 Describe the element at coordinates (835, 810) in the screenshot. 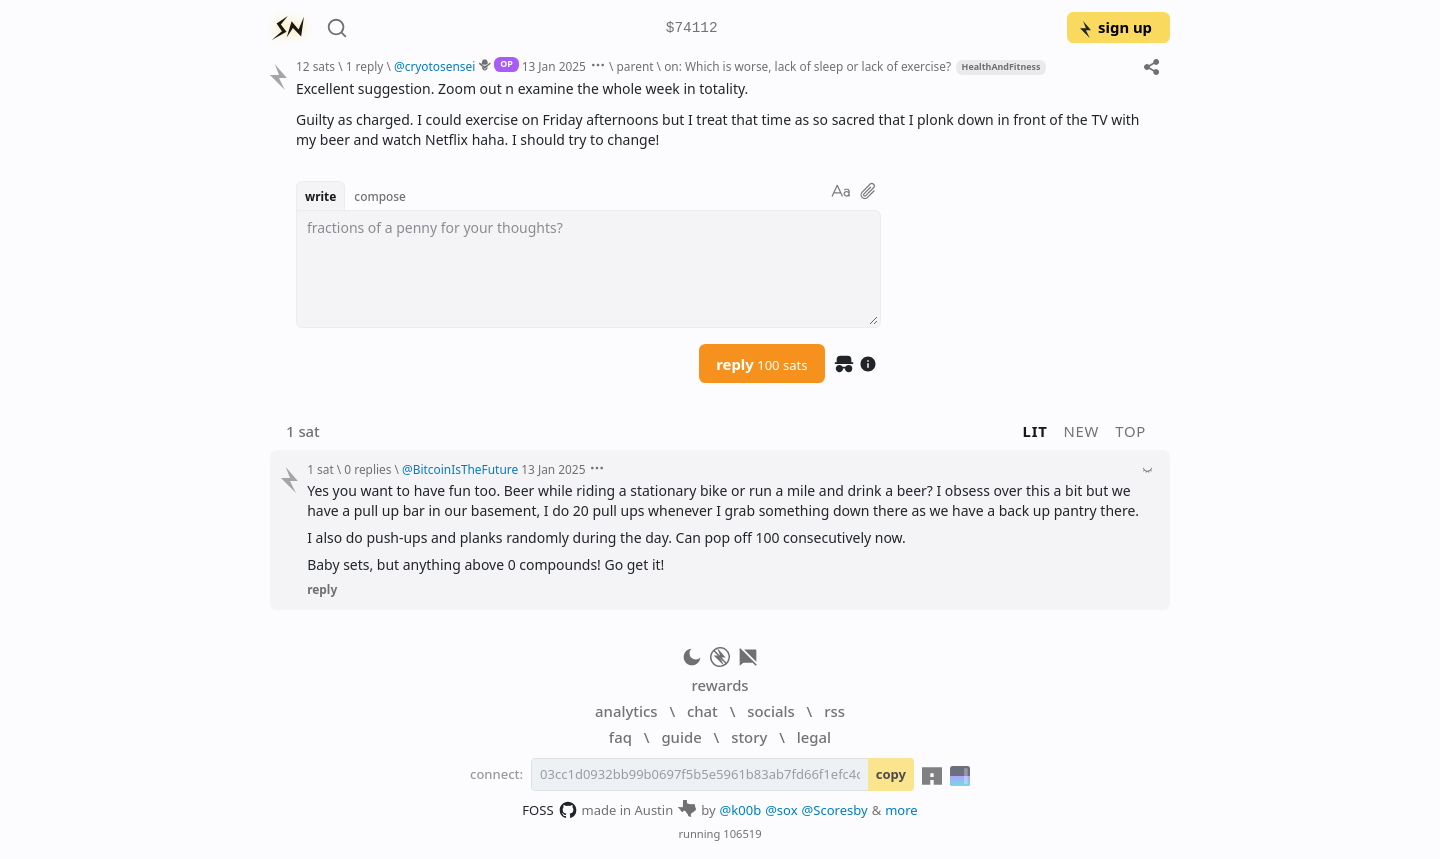

I see `@Scoresby` at that location.